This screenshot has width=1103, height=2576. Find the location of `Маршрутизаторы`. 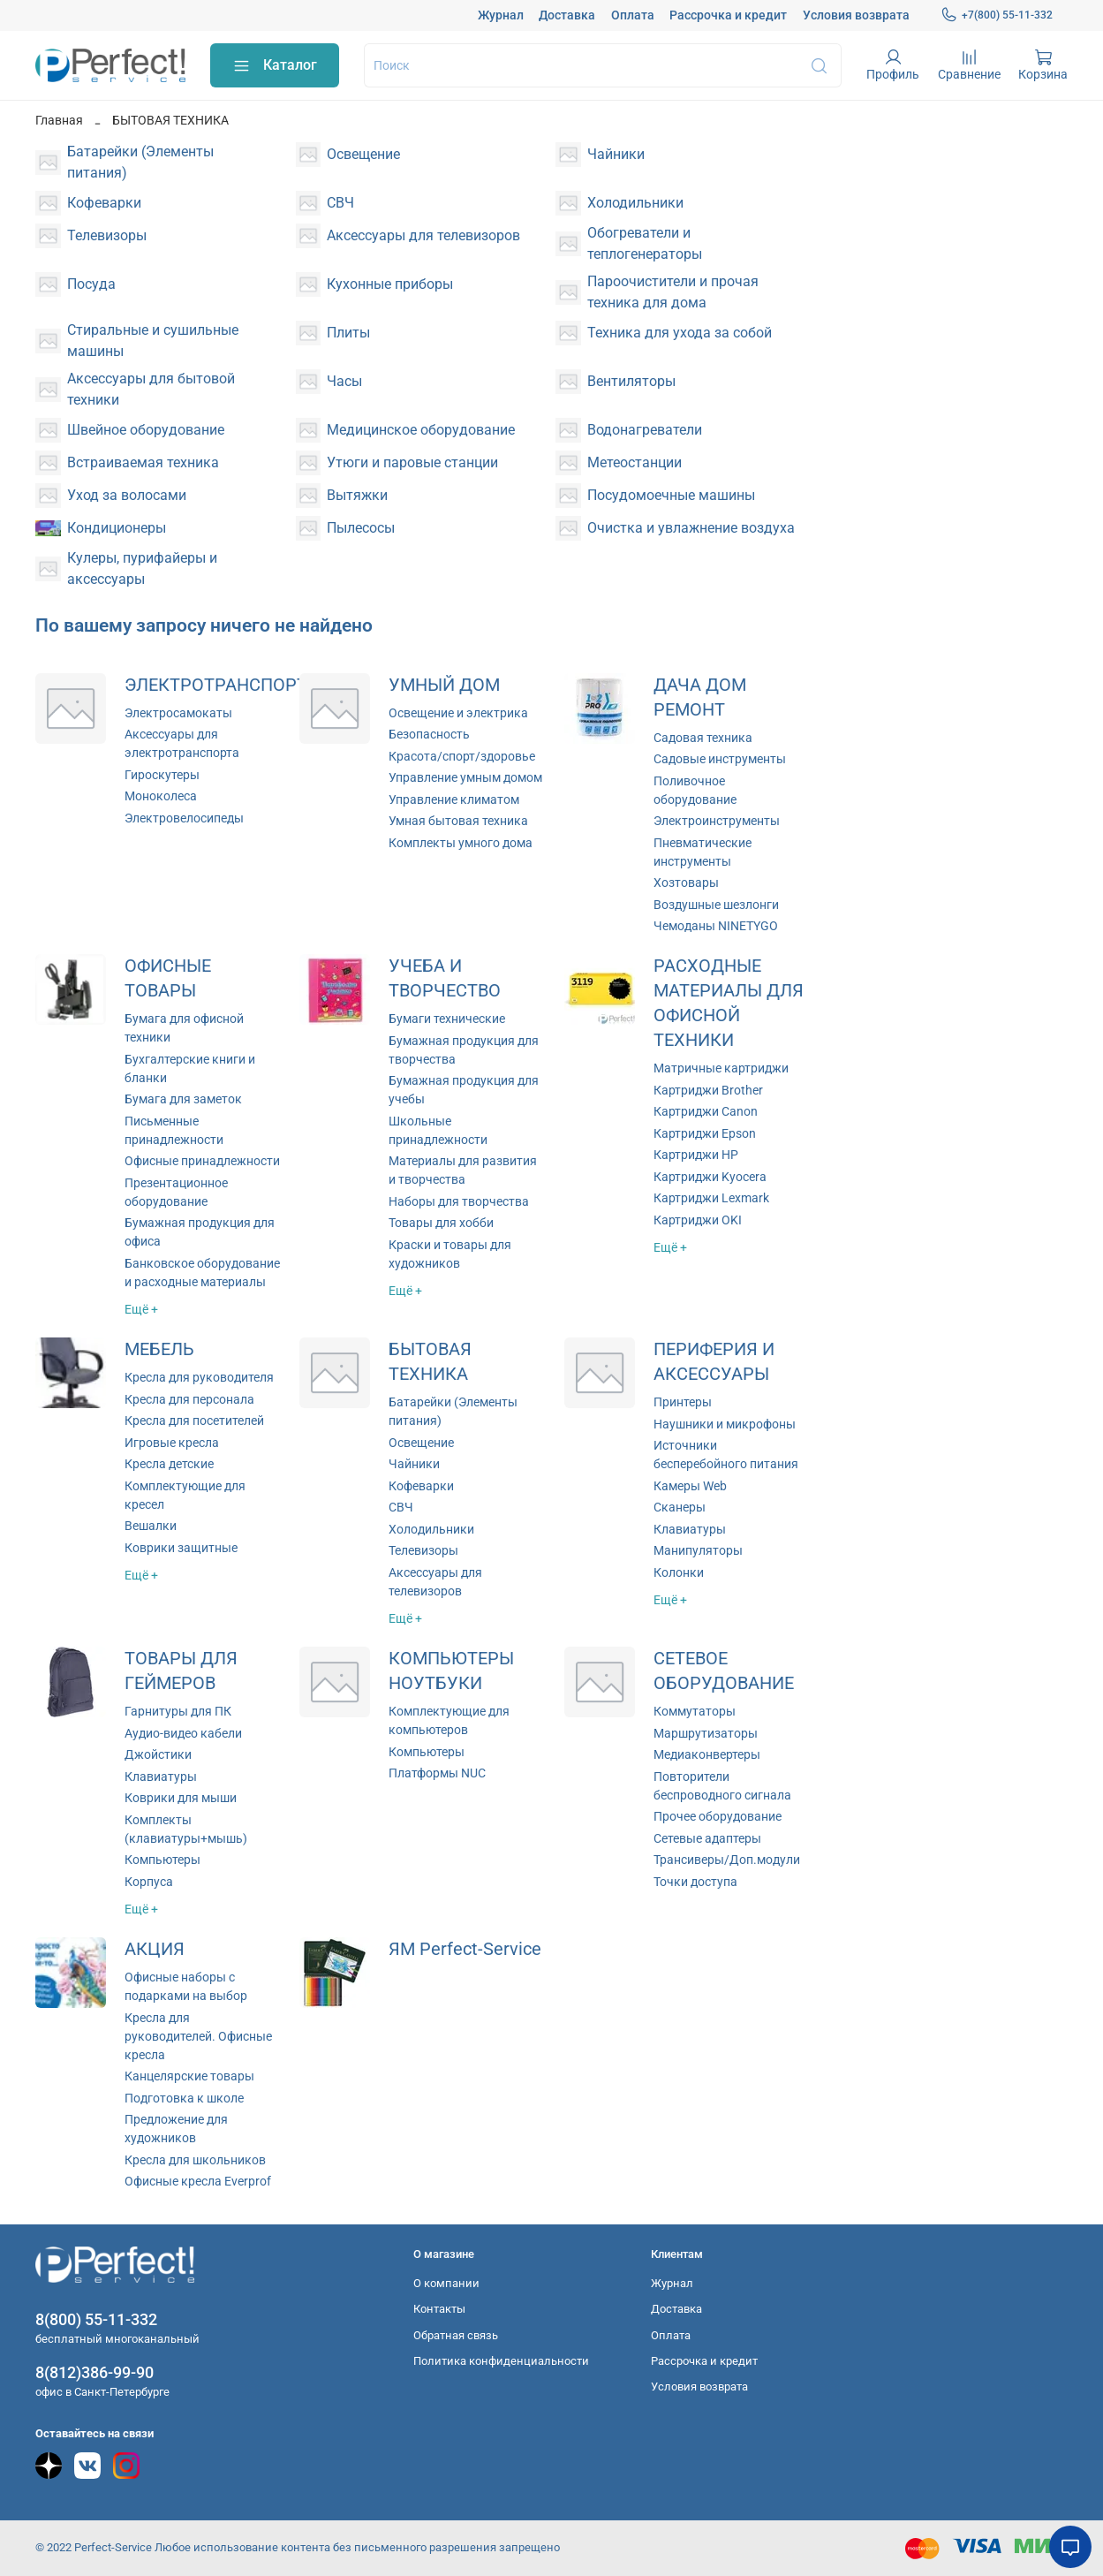

Маршрутизаторы is located at coordinates (705, 1733).